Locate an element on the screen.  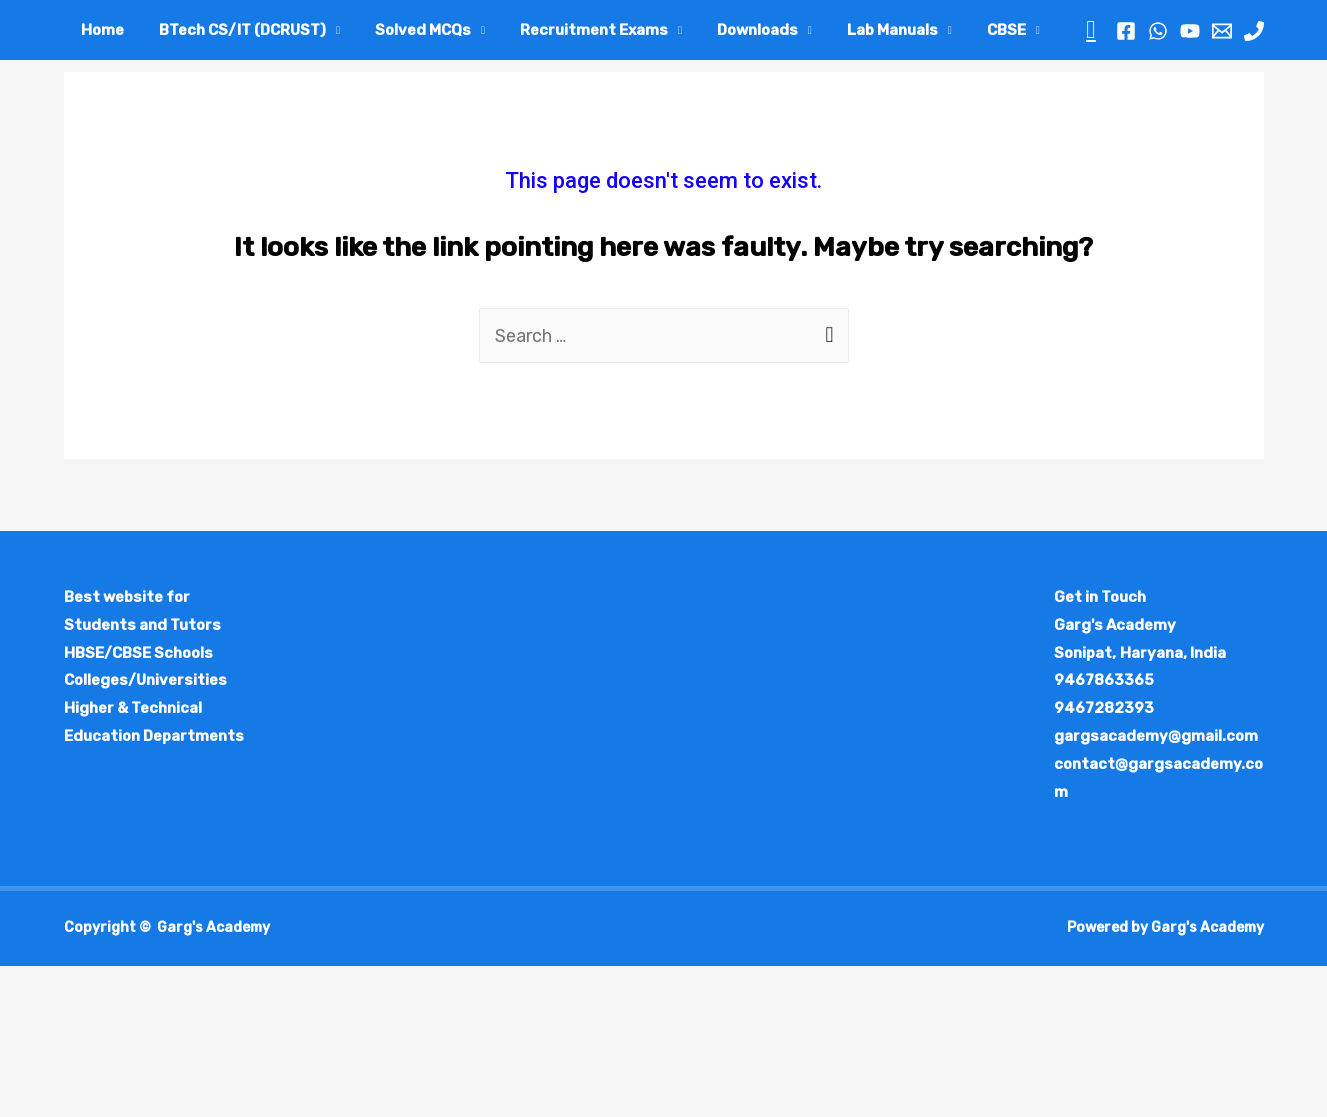
BTech CS/IT (DCRUST) is located at coordinates (235, 30).